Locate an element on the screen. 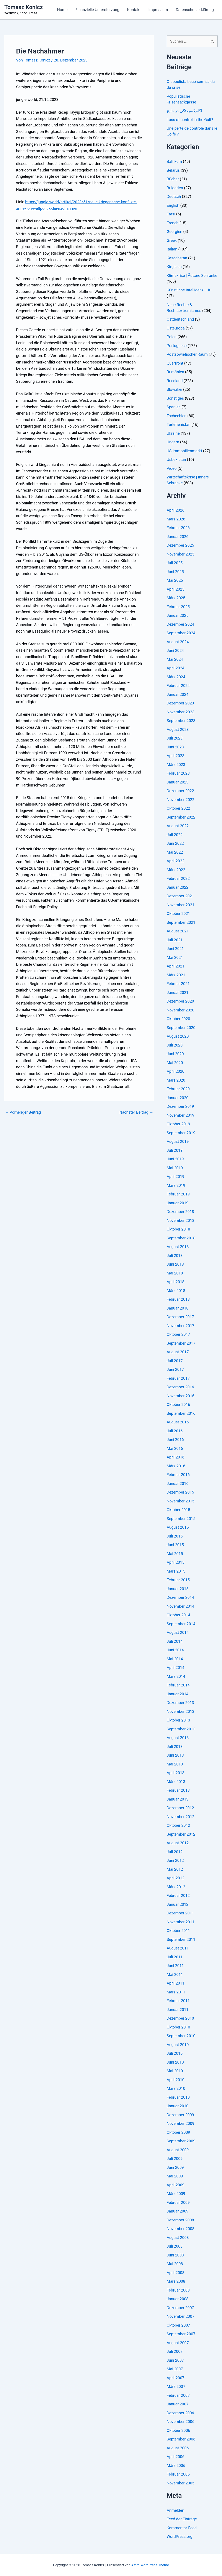 This screenshot has height=2576, width=222. Mai 2025 is located at coordinates (175, 580).